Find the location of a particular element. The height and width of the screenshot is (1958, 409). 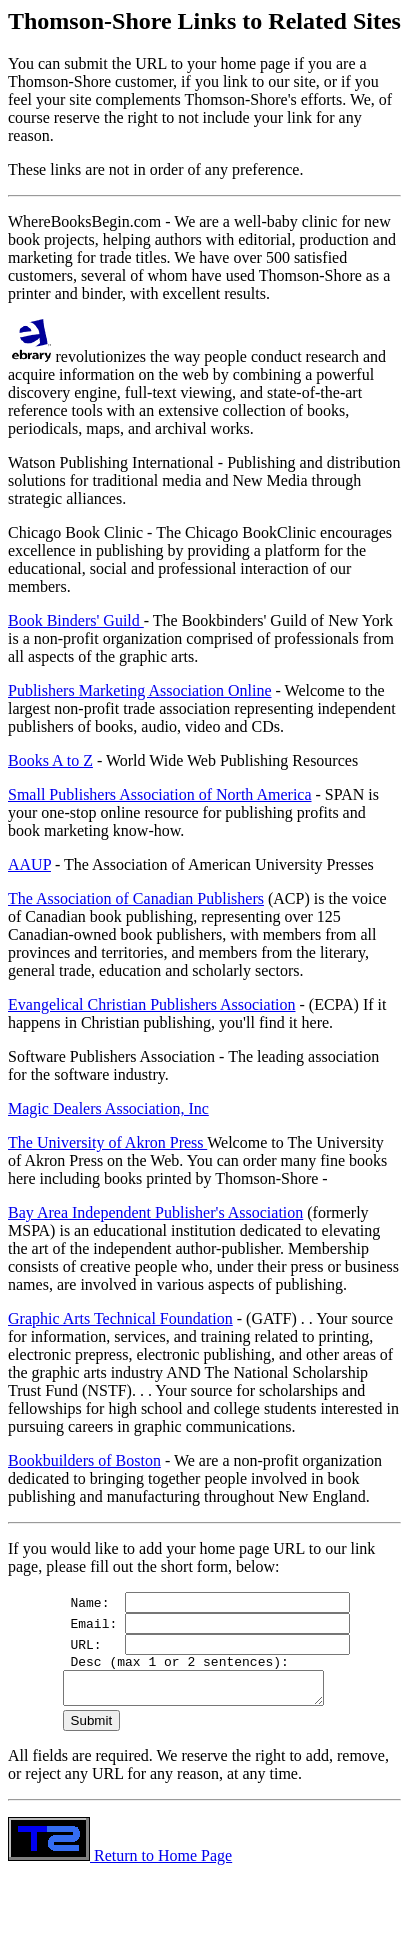

Magic Dealers Association, Inc is located at coordinates (108, 1108).